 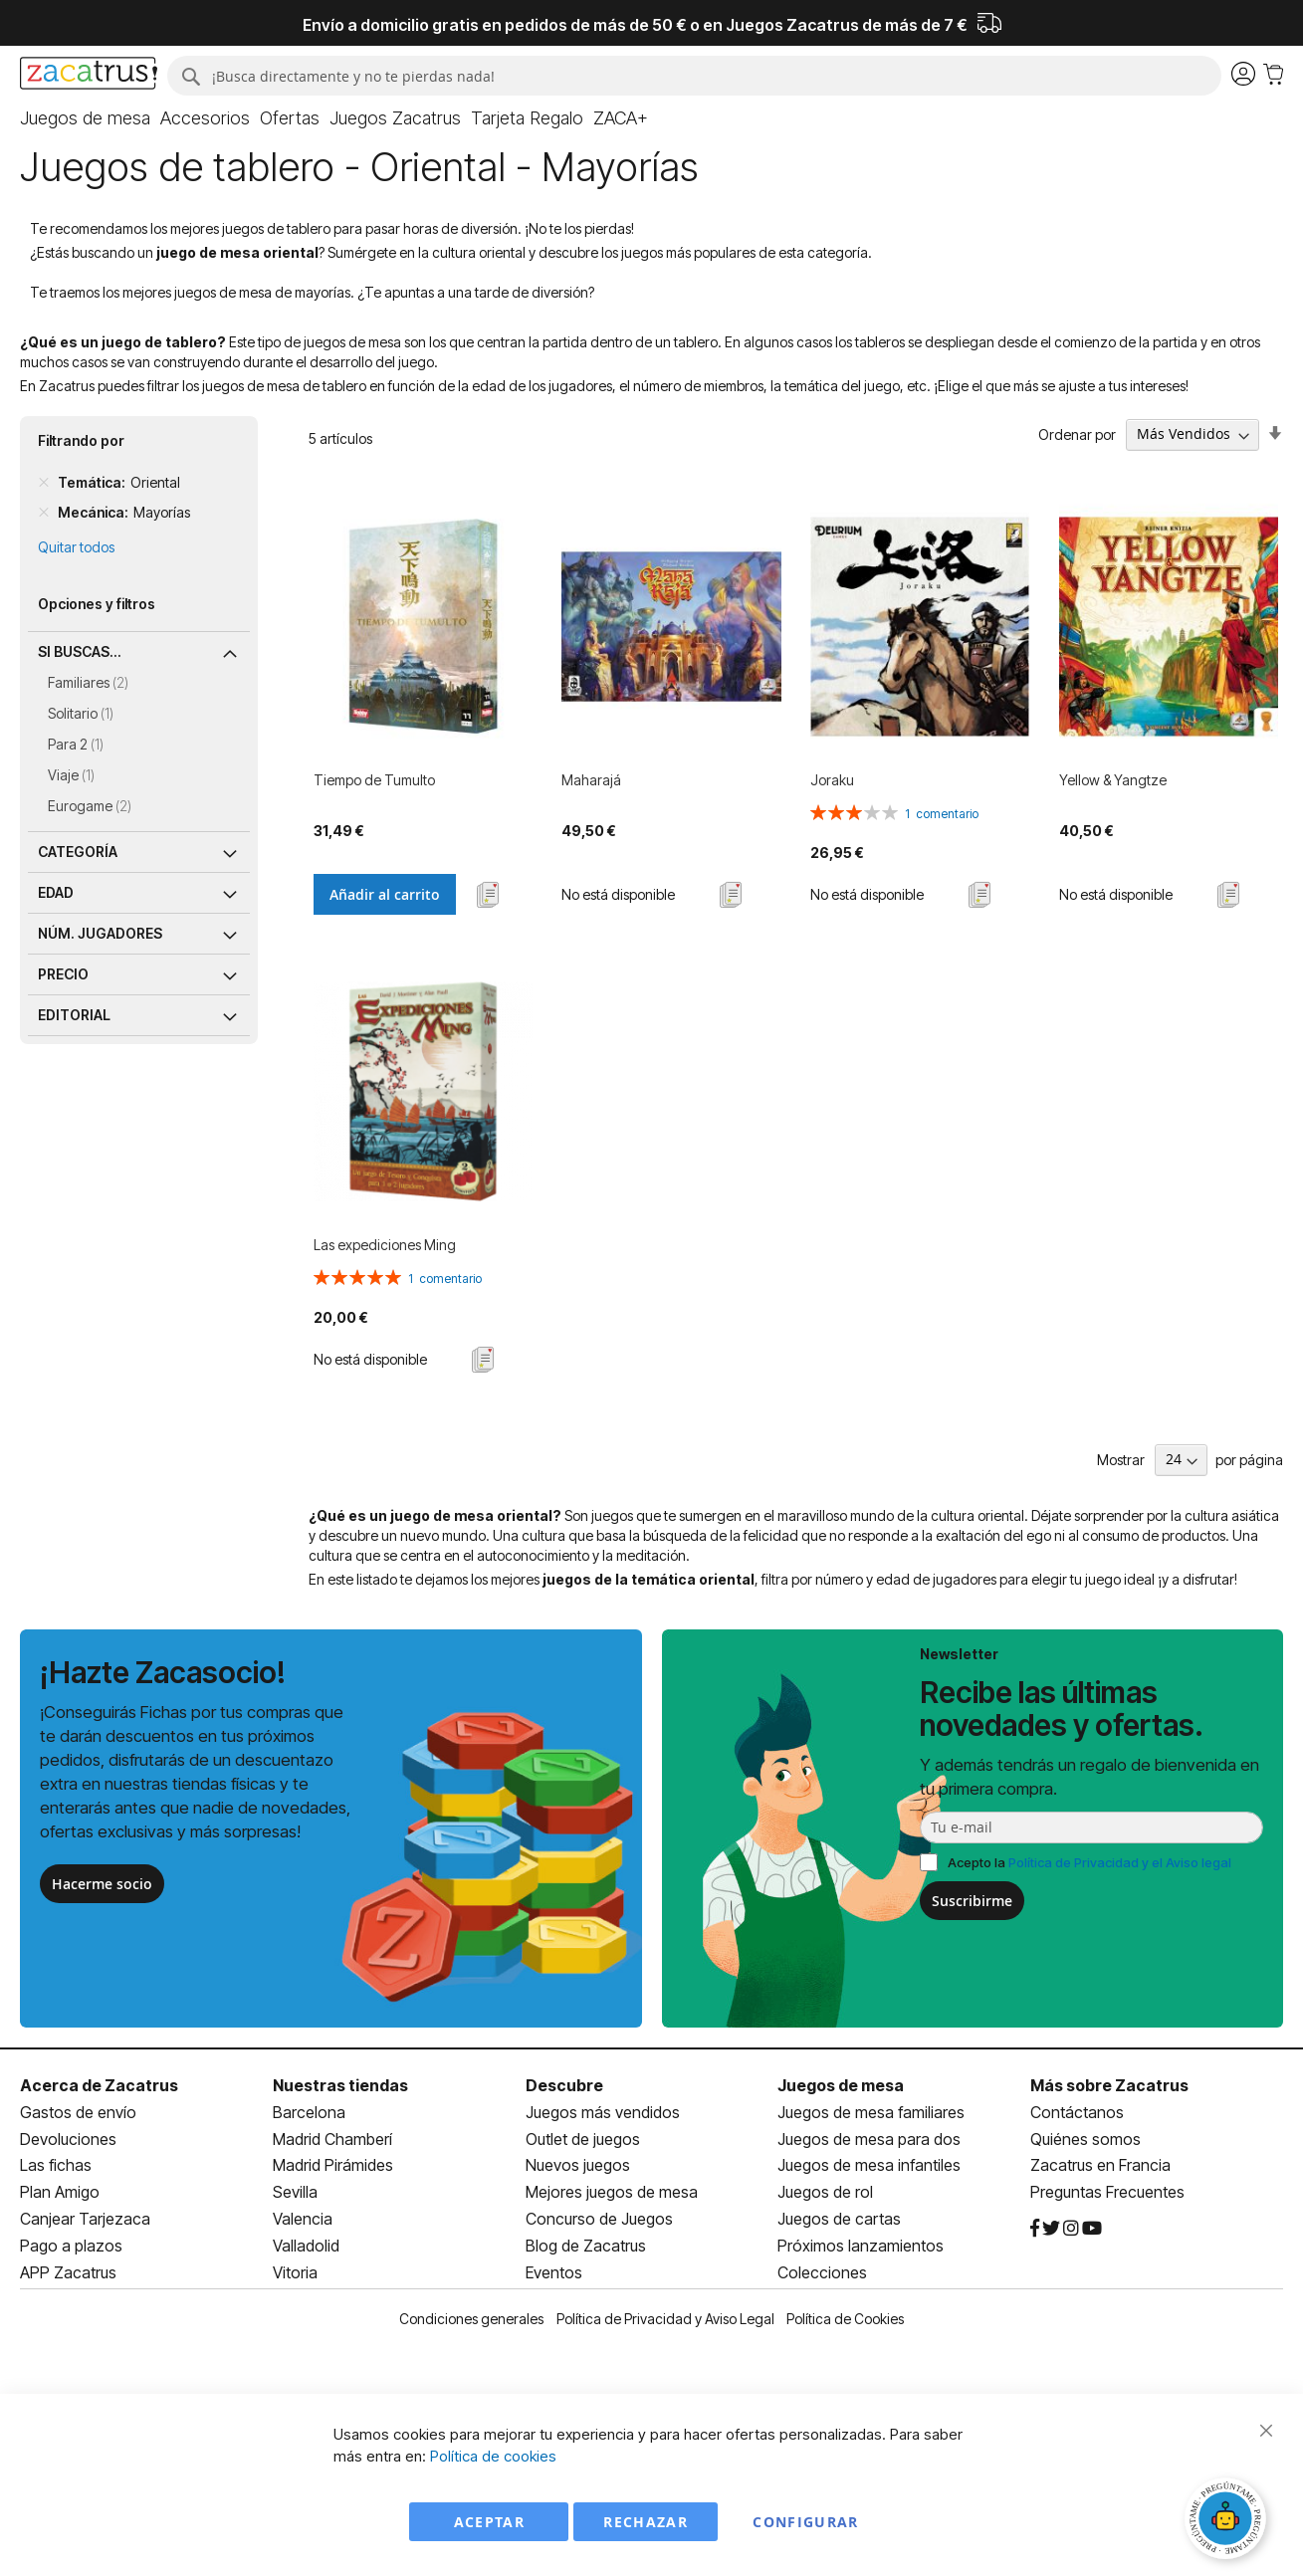 I want to click on Outlet de juegos, so click(x=583, y=2139).